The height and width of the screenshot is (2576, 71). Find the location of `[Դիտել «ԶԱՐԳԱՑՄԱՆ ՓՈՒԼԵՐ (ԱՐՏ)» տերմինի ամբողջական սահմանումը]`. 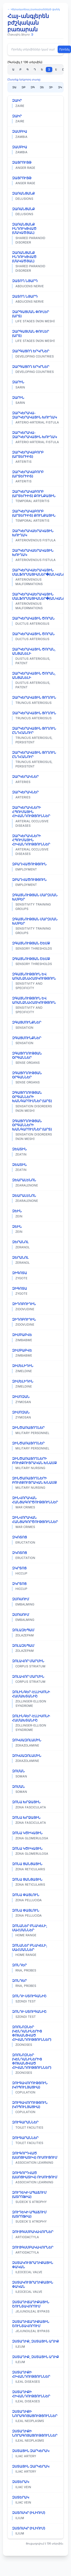

[Դիտել «ԶԱՐԳԱՑՄԱՆ ՓՈՒԼԵՐ (ԱՐՏ)» տերմինի ամբողջական սահմանումը] is located at coordinates (35, 316).